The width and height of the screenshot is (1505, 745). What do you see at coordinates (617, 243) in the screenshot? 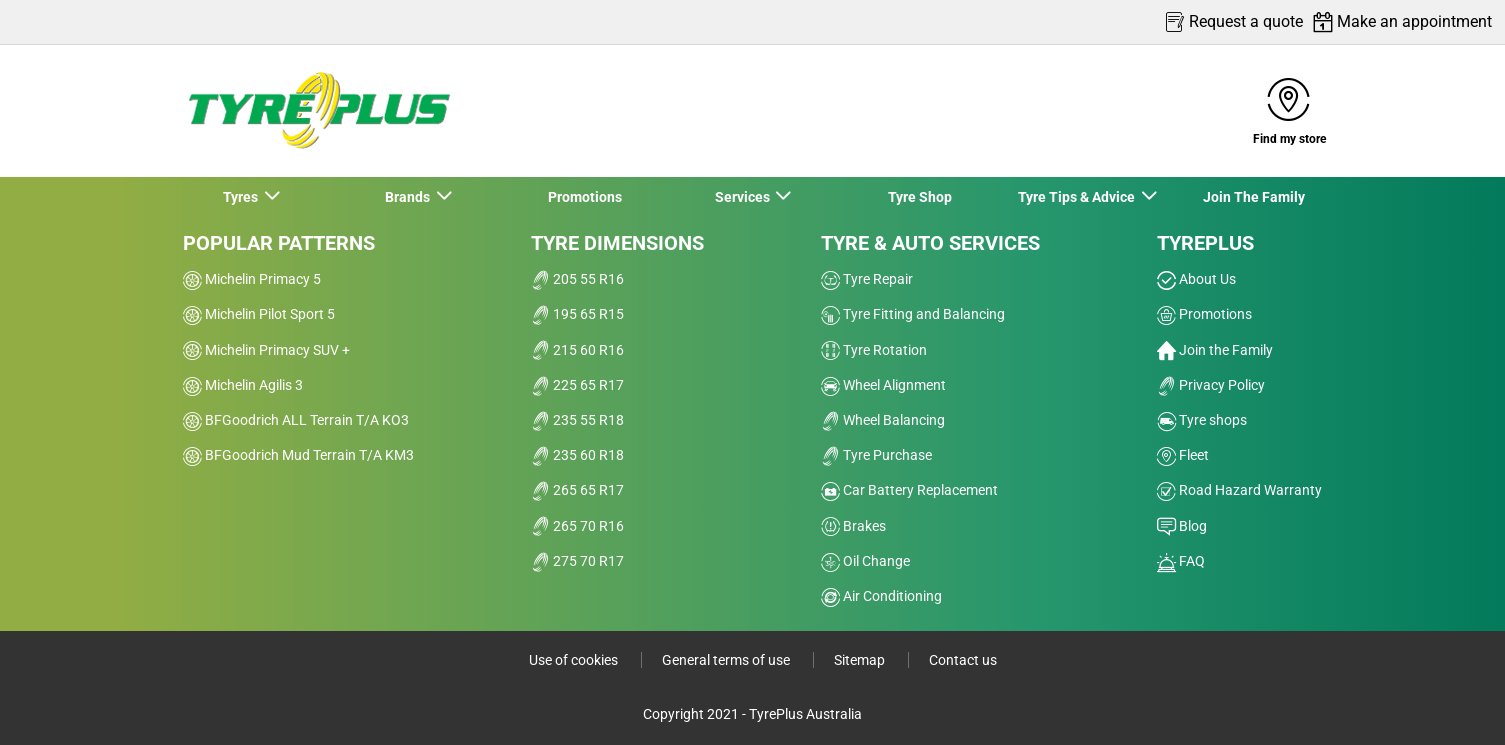
I see `Tyre dimensions` at bounding box center [617, 243].